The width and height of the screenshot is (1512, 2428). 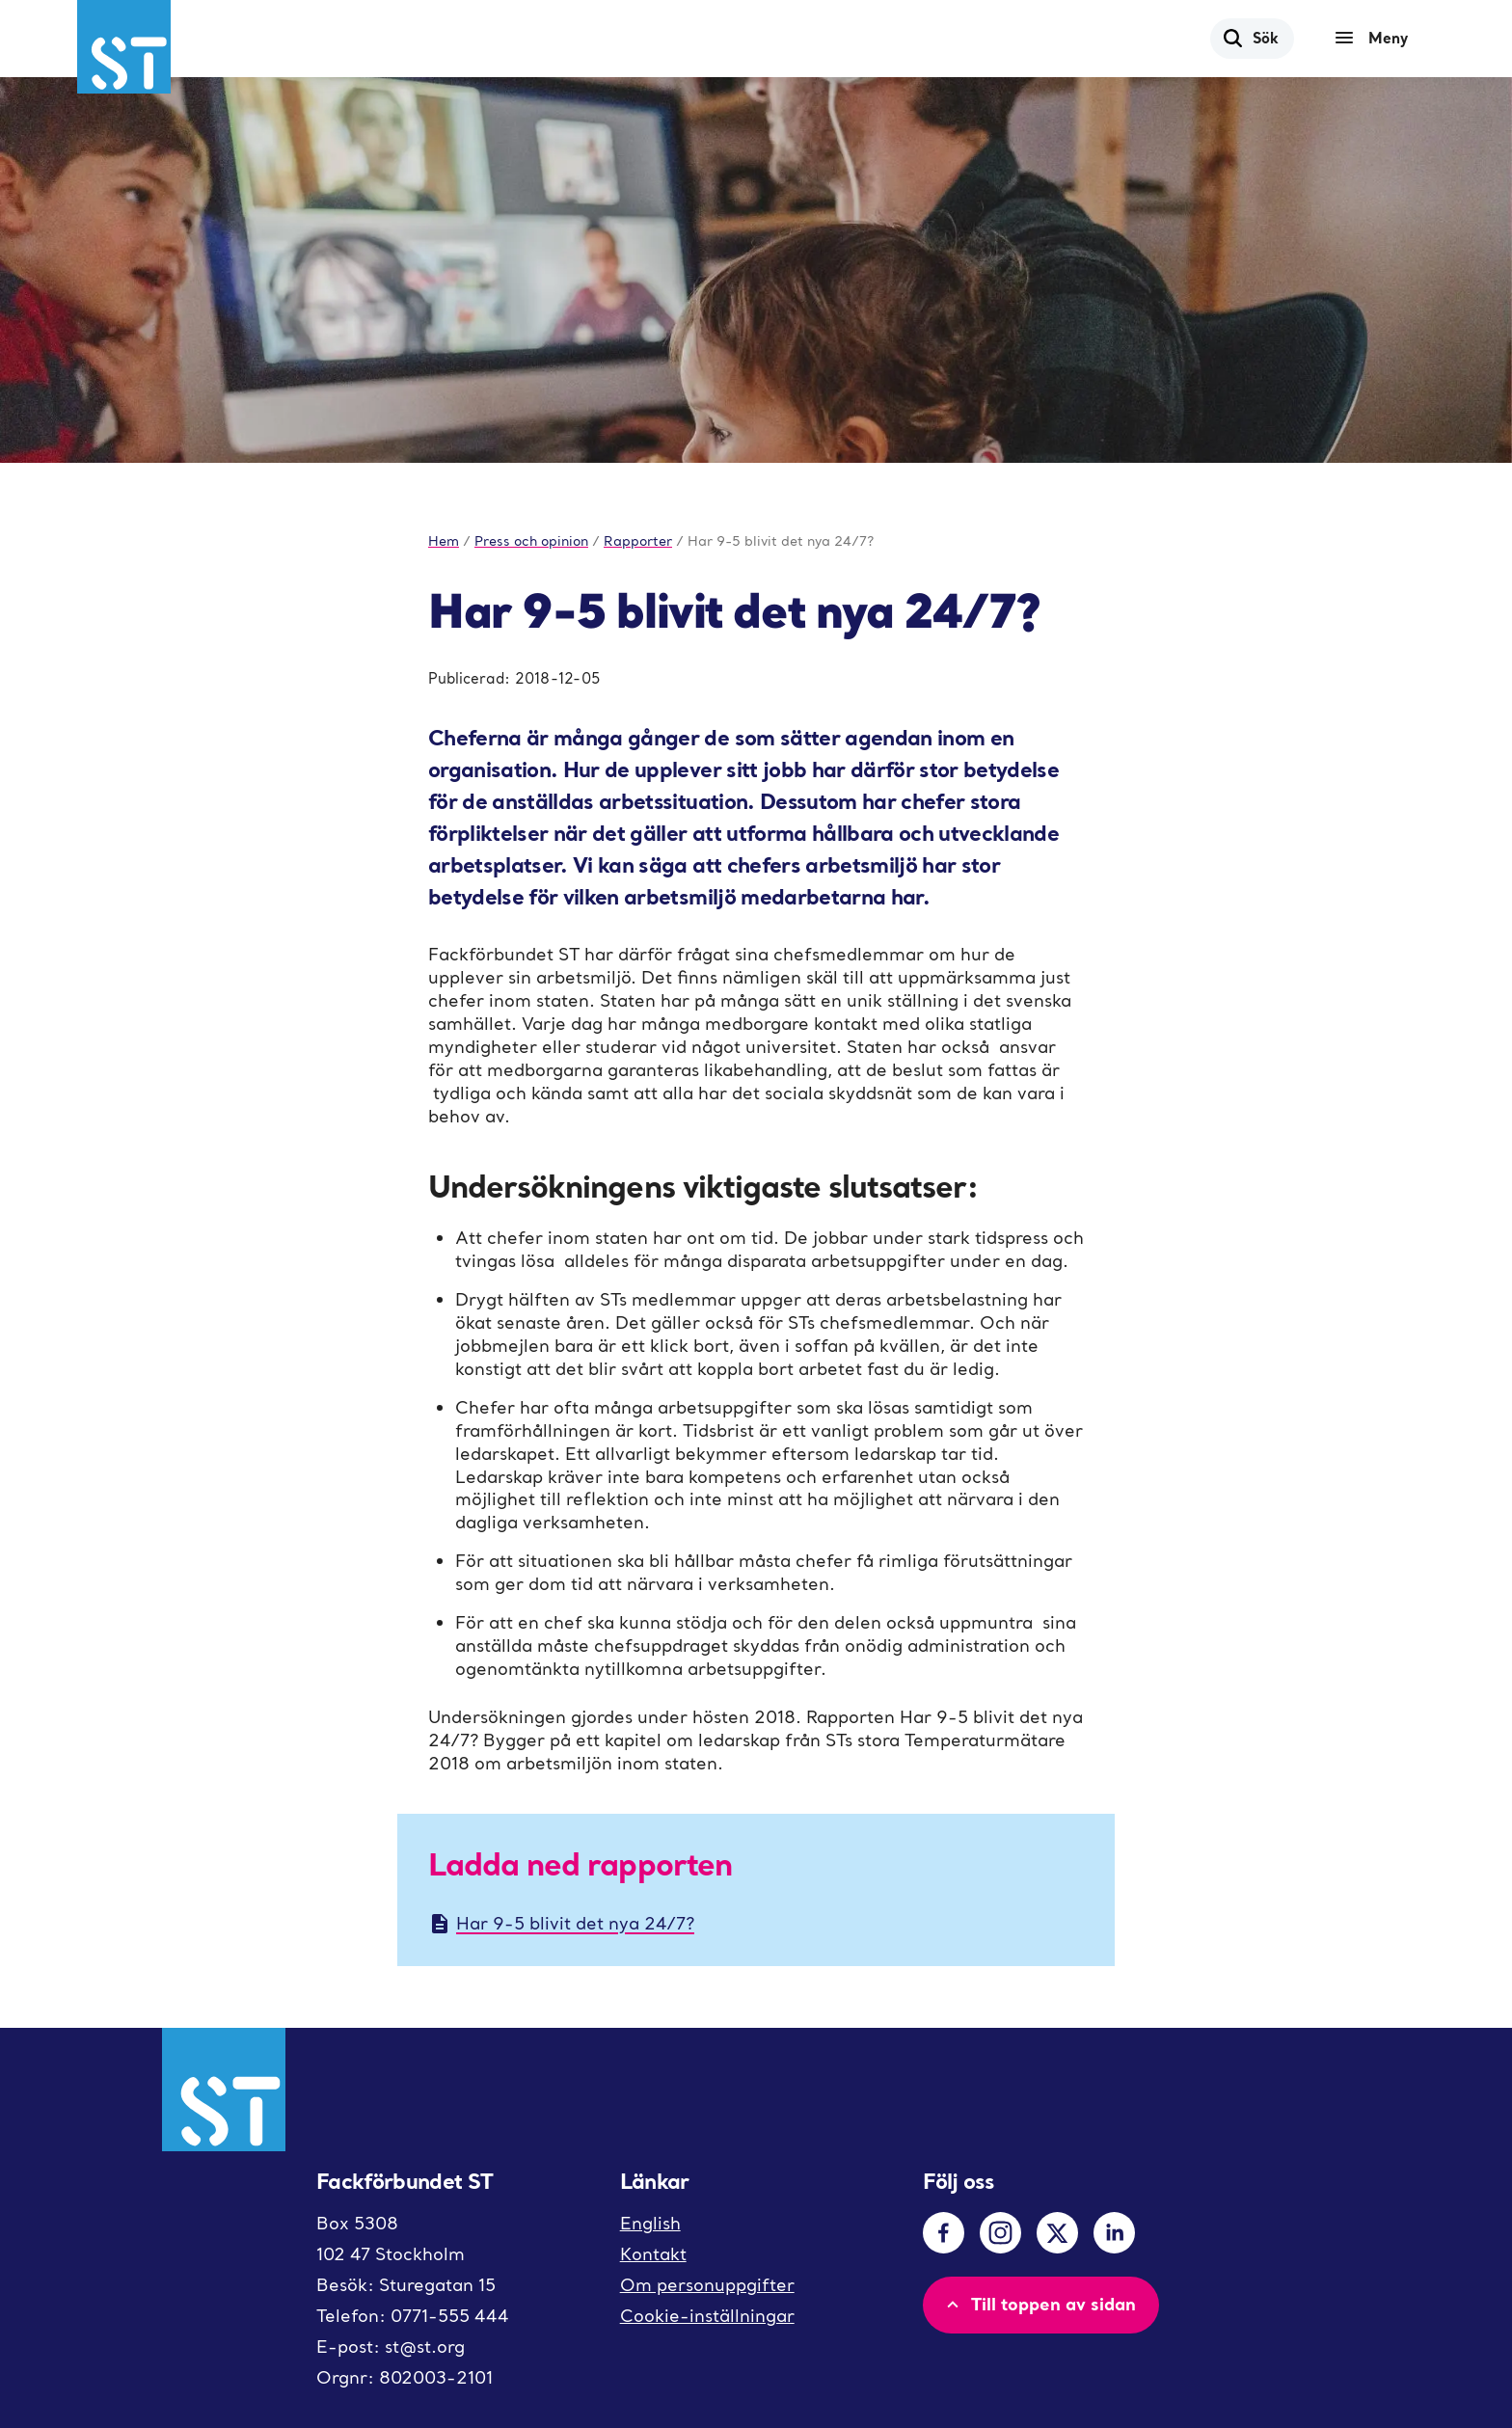 What do you see at coordinates (1250, 37) in the screenshot?
I see `Sök` at bounding box center [1250, 37].